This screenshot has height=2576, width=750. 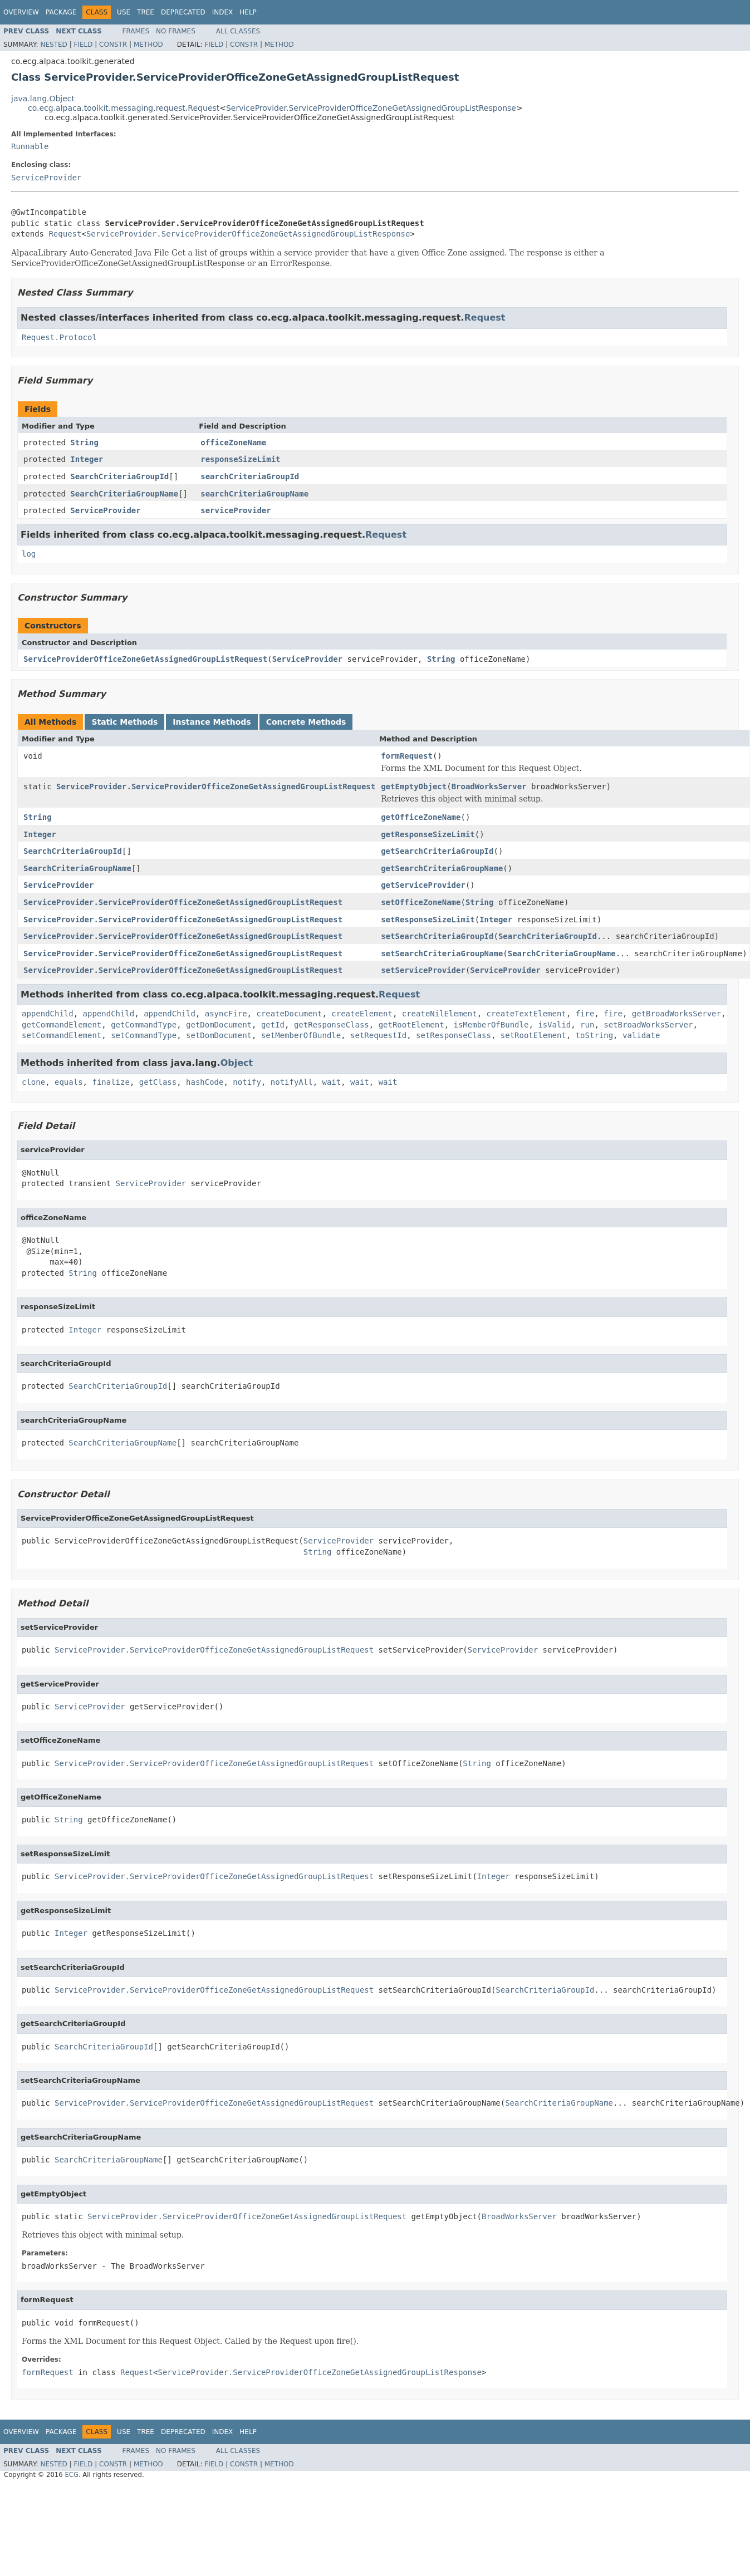 What do you see at coordinates (46, 177) in the screenshot?
I see `ServiceProvider` at bounding box center [46, 177].